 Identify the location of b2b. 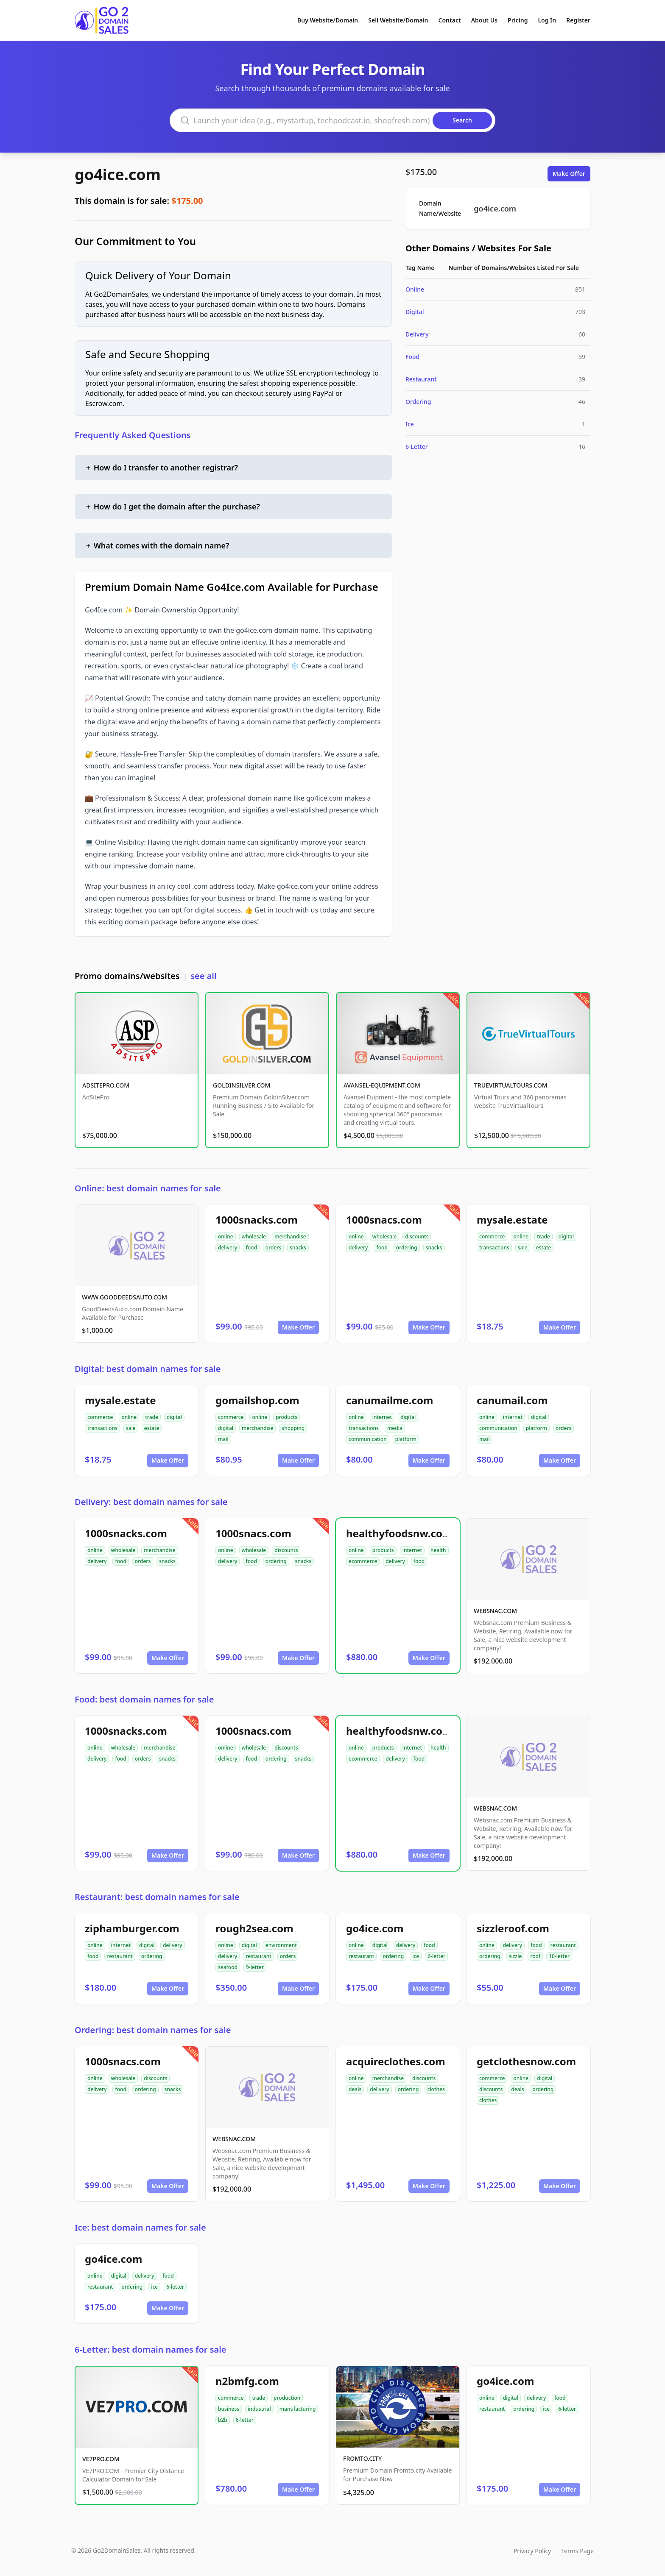
(222, 2419).